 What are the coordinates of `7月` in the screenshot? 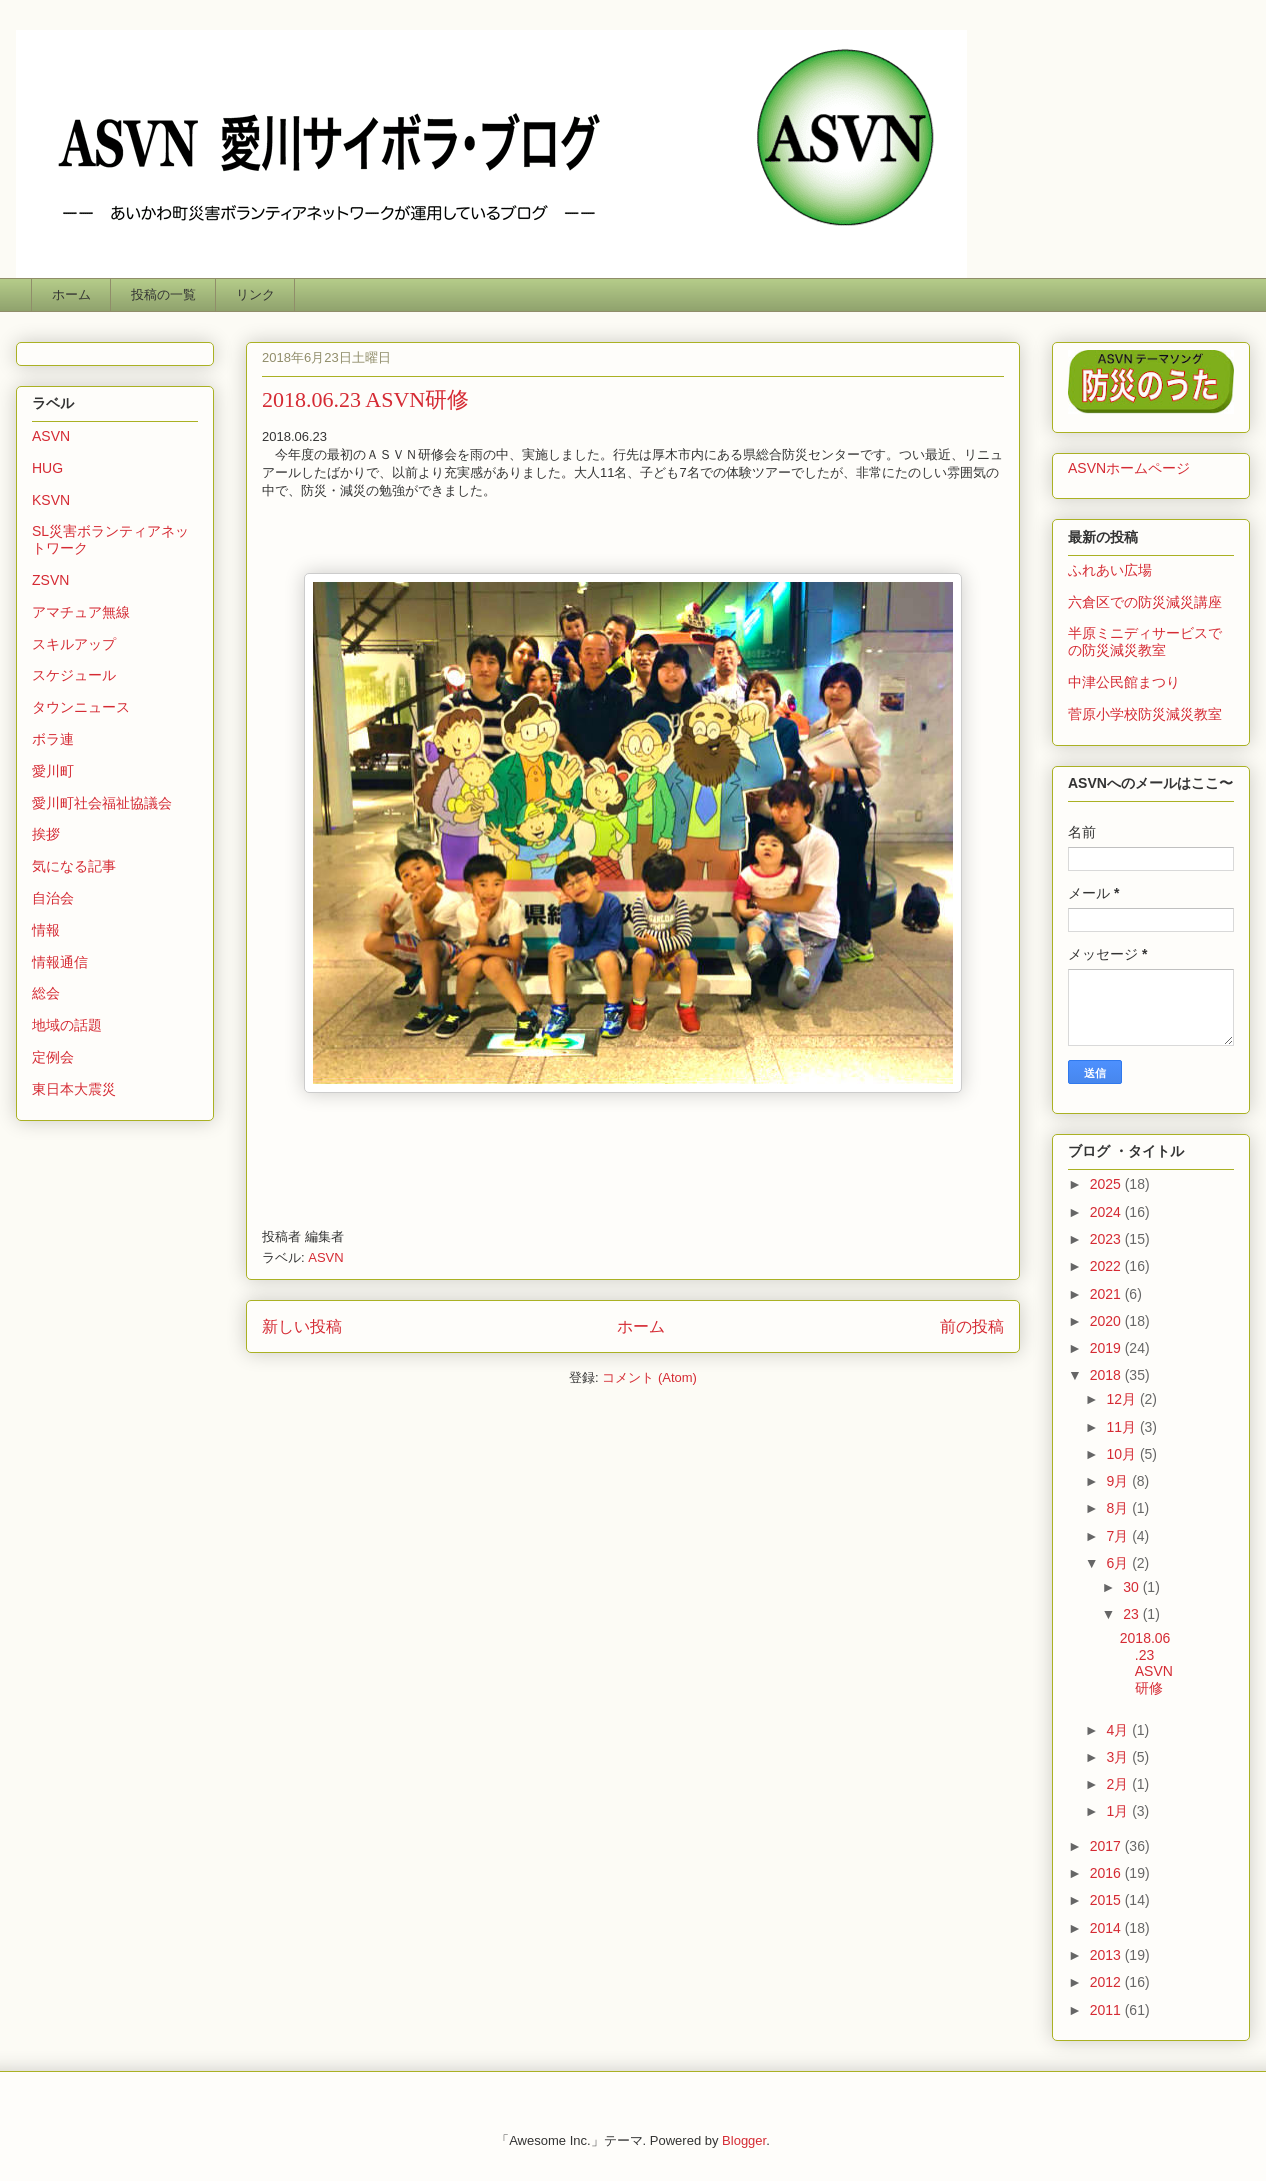 It's located at (1119, 1536).